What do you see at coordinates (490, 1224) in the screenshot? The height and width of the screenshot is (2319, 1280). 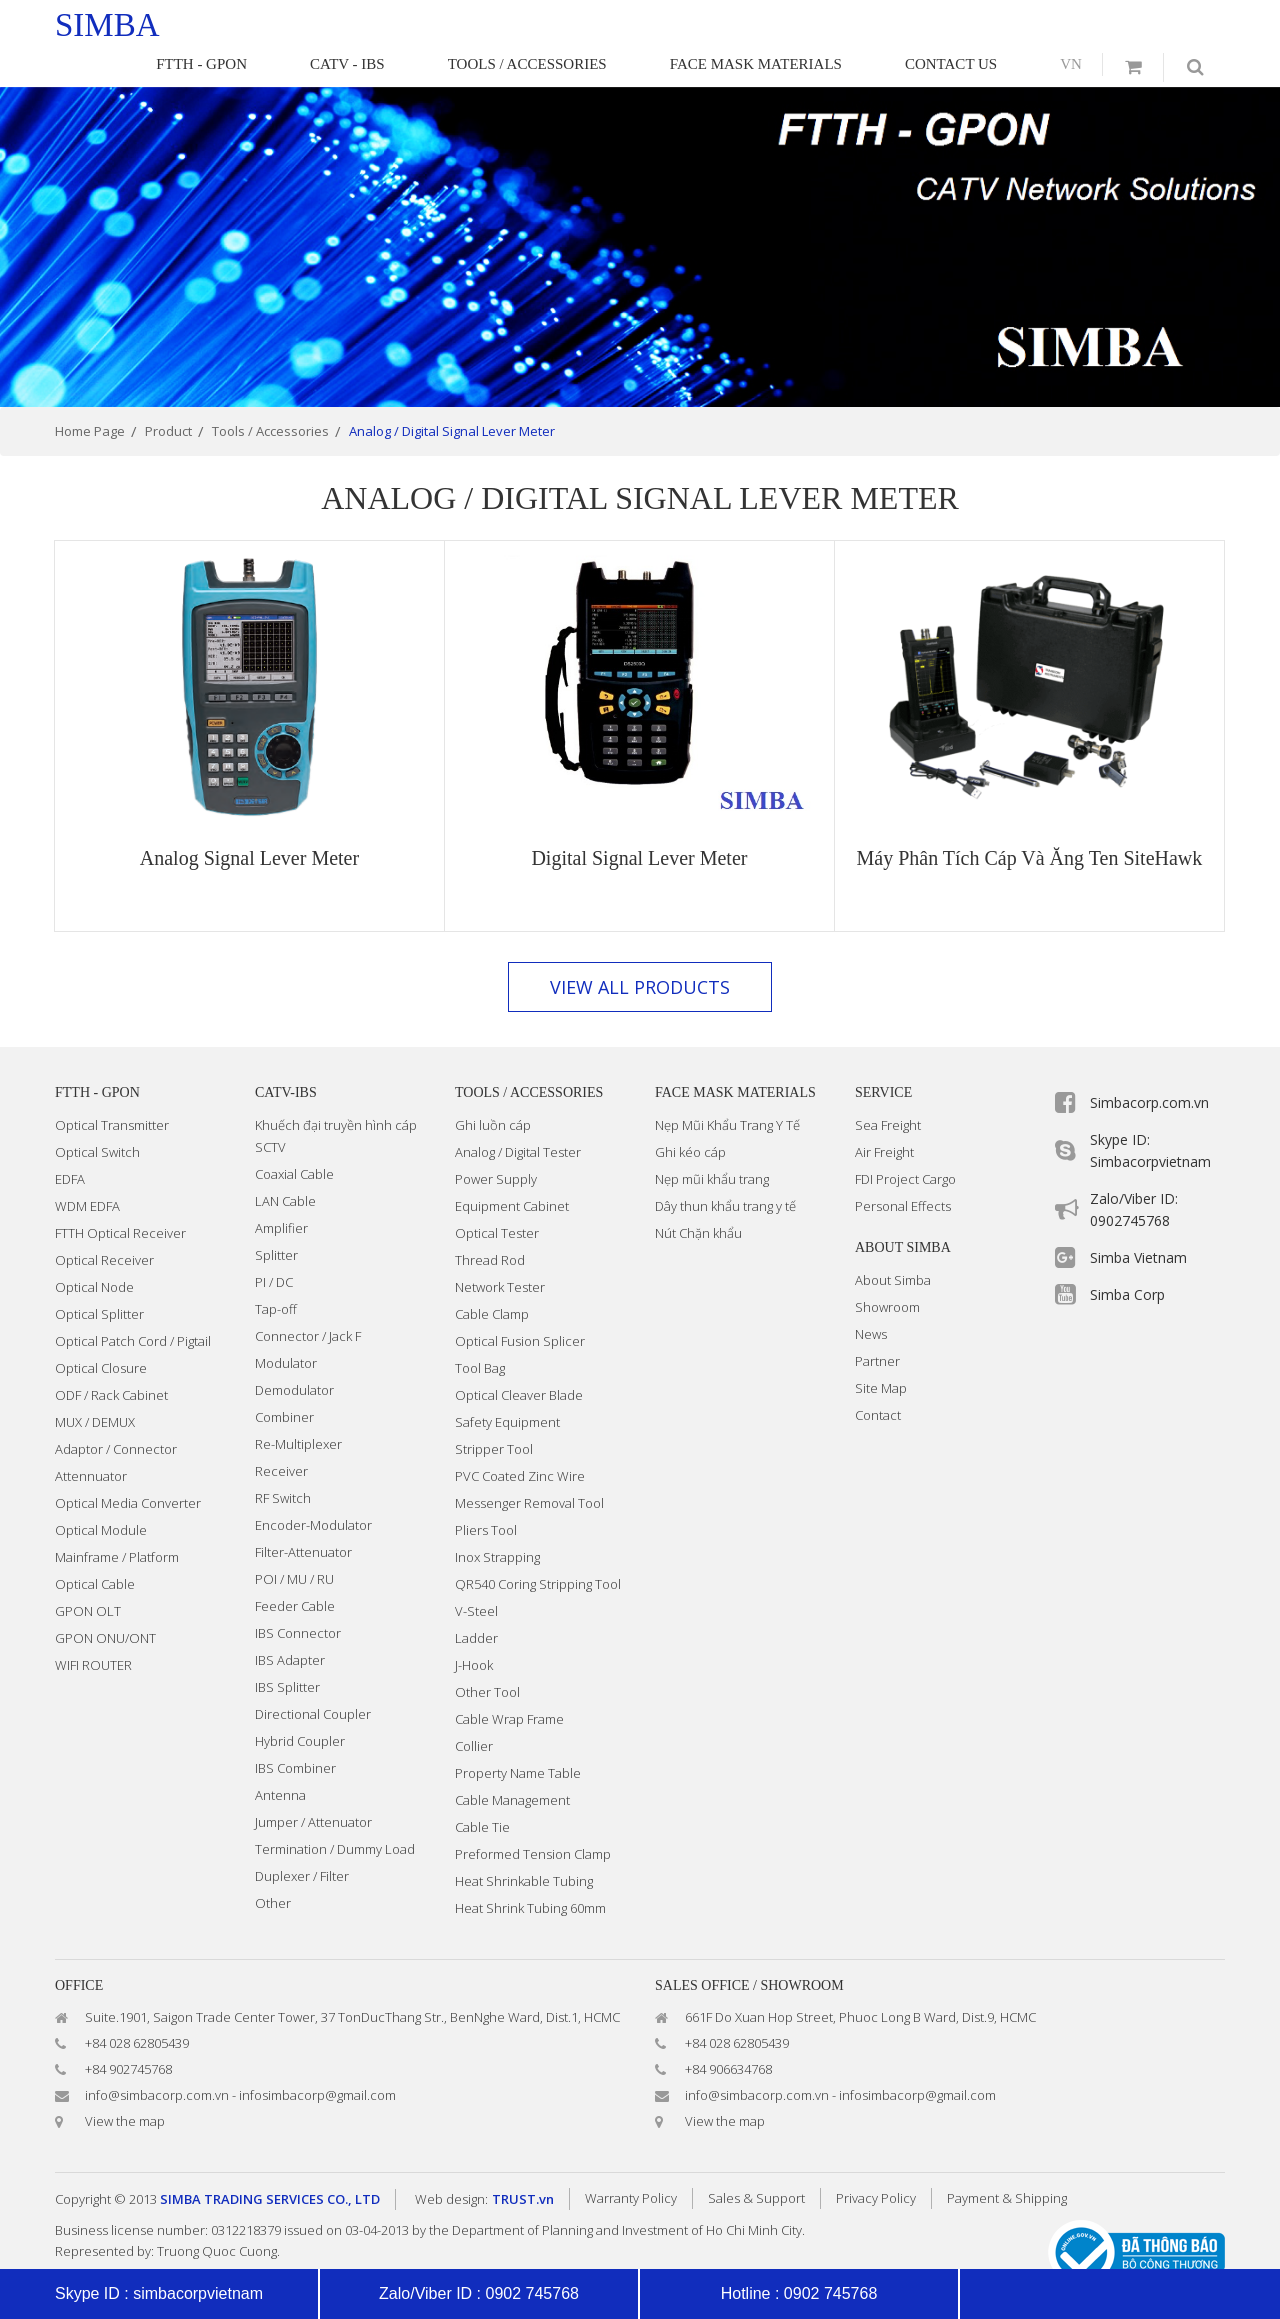 I see `Thread Rod` at bounding box center [490, 1224].